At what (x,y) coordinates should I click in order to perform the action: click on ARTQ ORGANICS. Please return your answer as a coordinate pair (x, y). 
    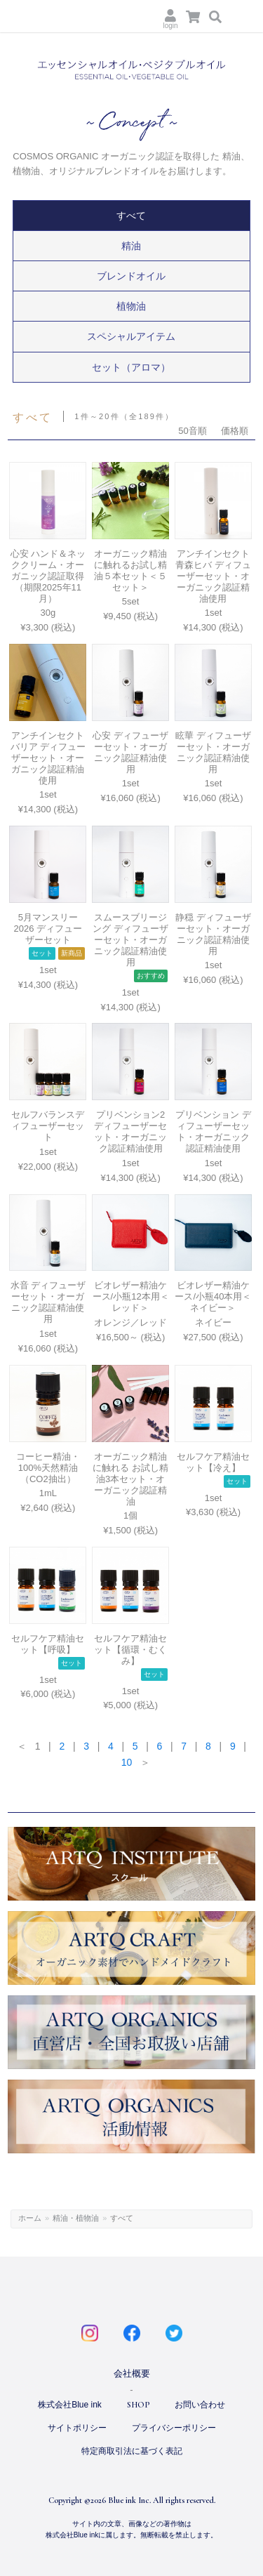
    Looking at the image, I should click on (76, 17).